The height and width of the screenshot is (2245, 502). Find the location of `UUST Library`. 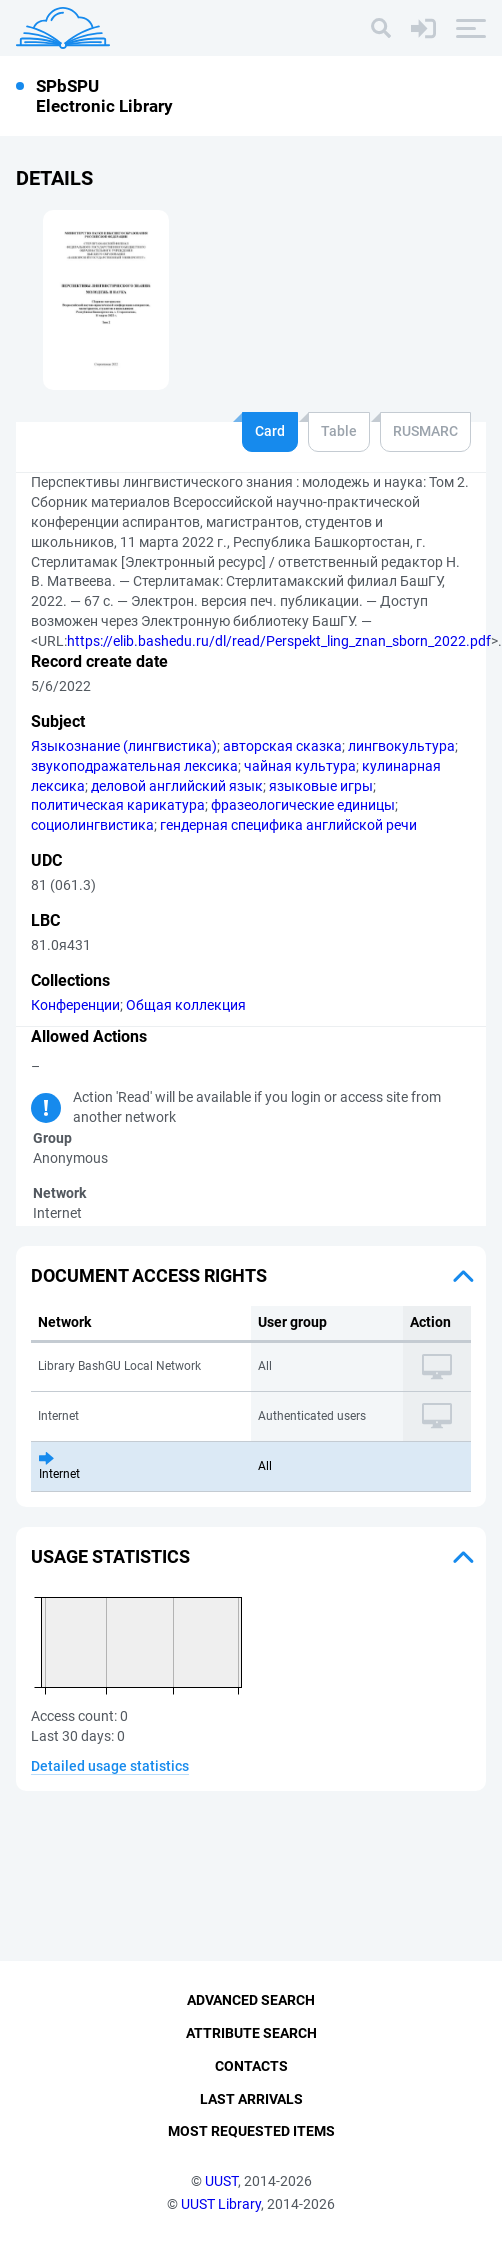

UUST Library is located at coordinates (221, 2204).